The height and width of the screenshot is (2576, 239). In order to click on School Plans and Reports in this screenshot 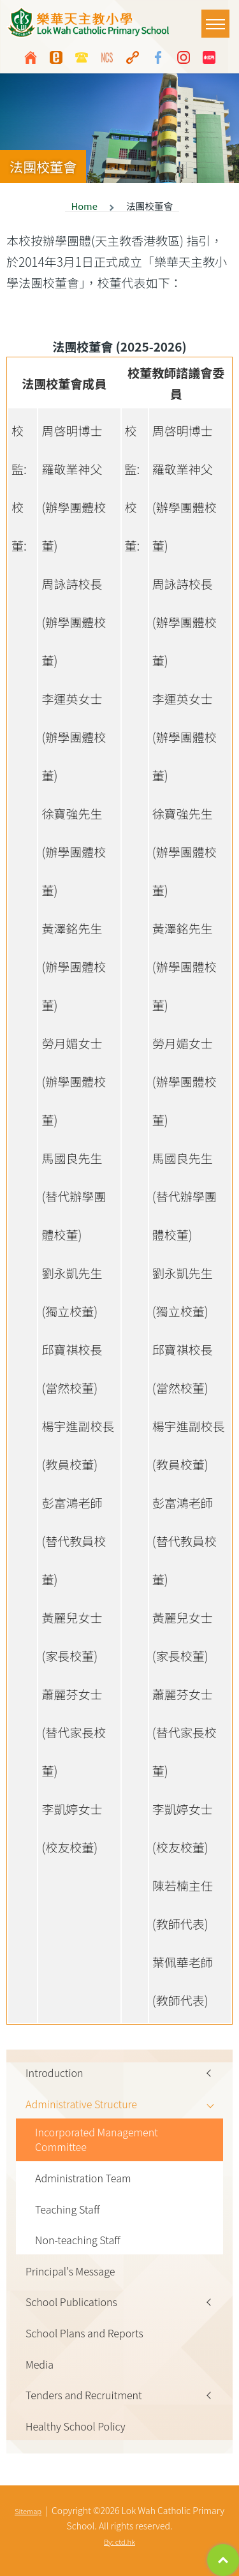, I will do `click(84, 2333)`.